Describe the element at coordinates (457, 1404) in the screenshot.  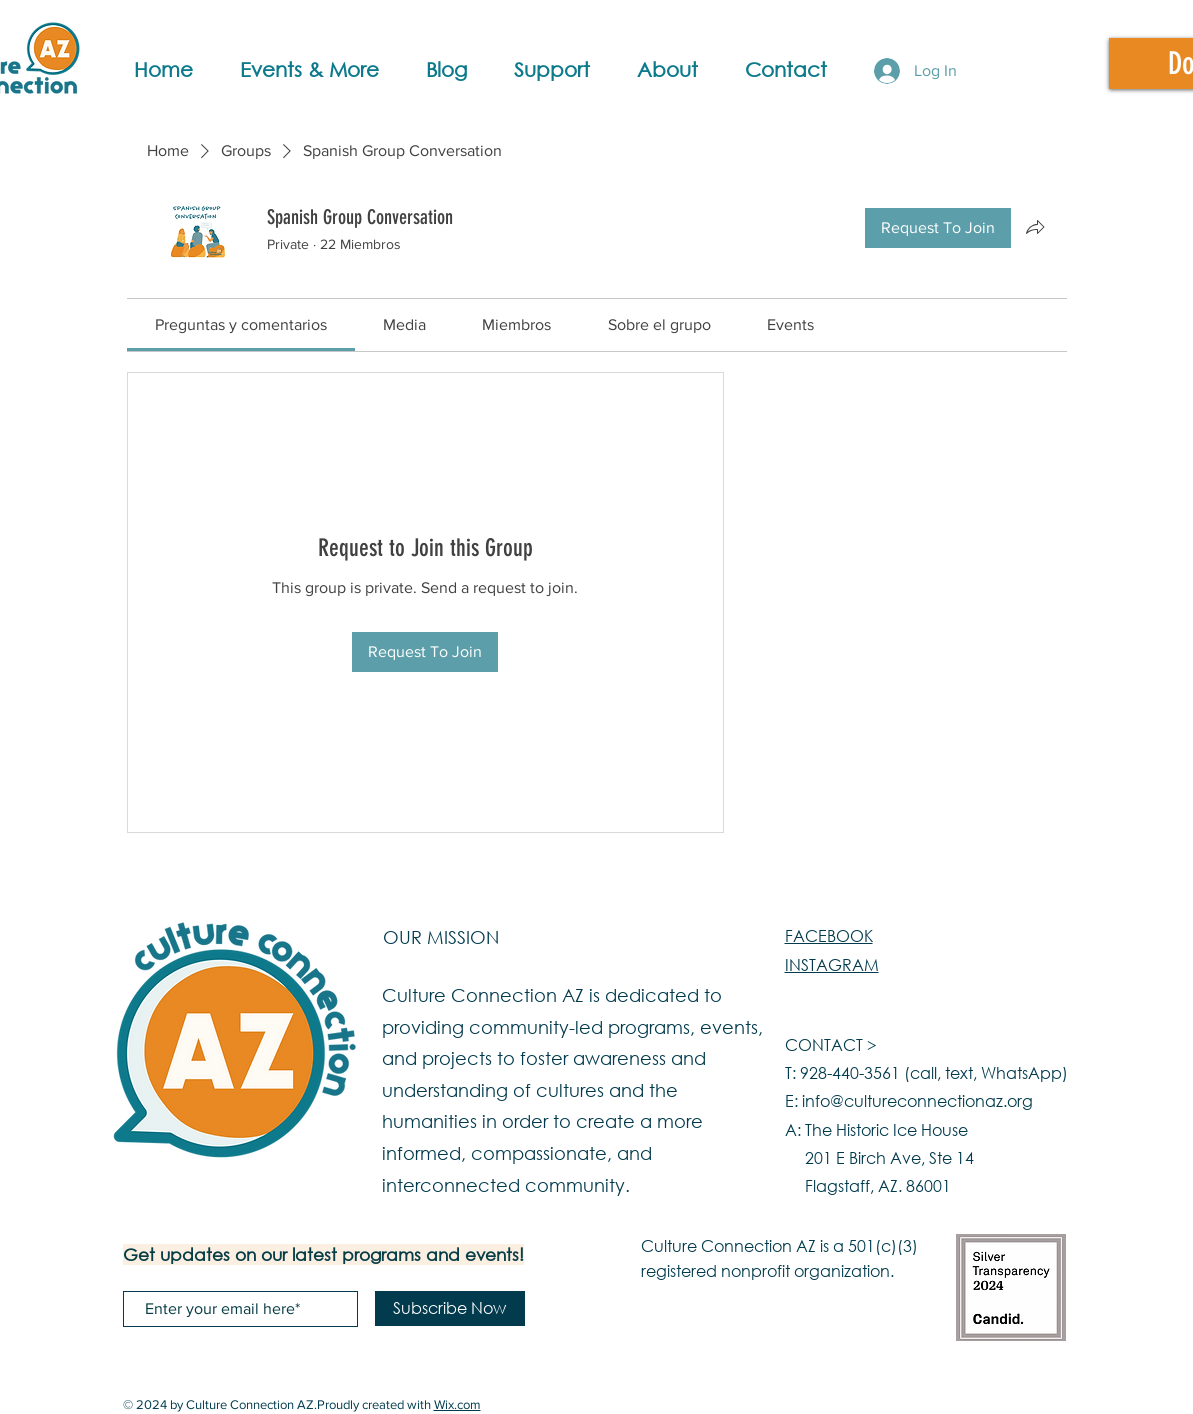
I see `Wix.com` at that location.